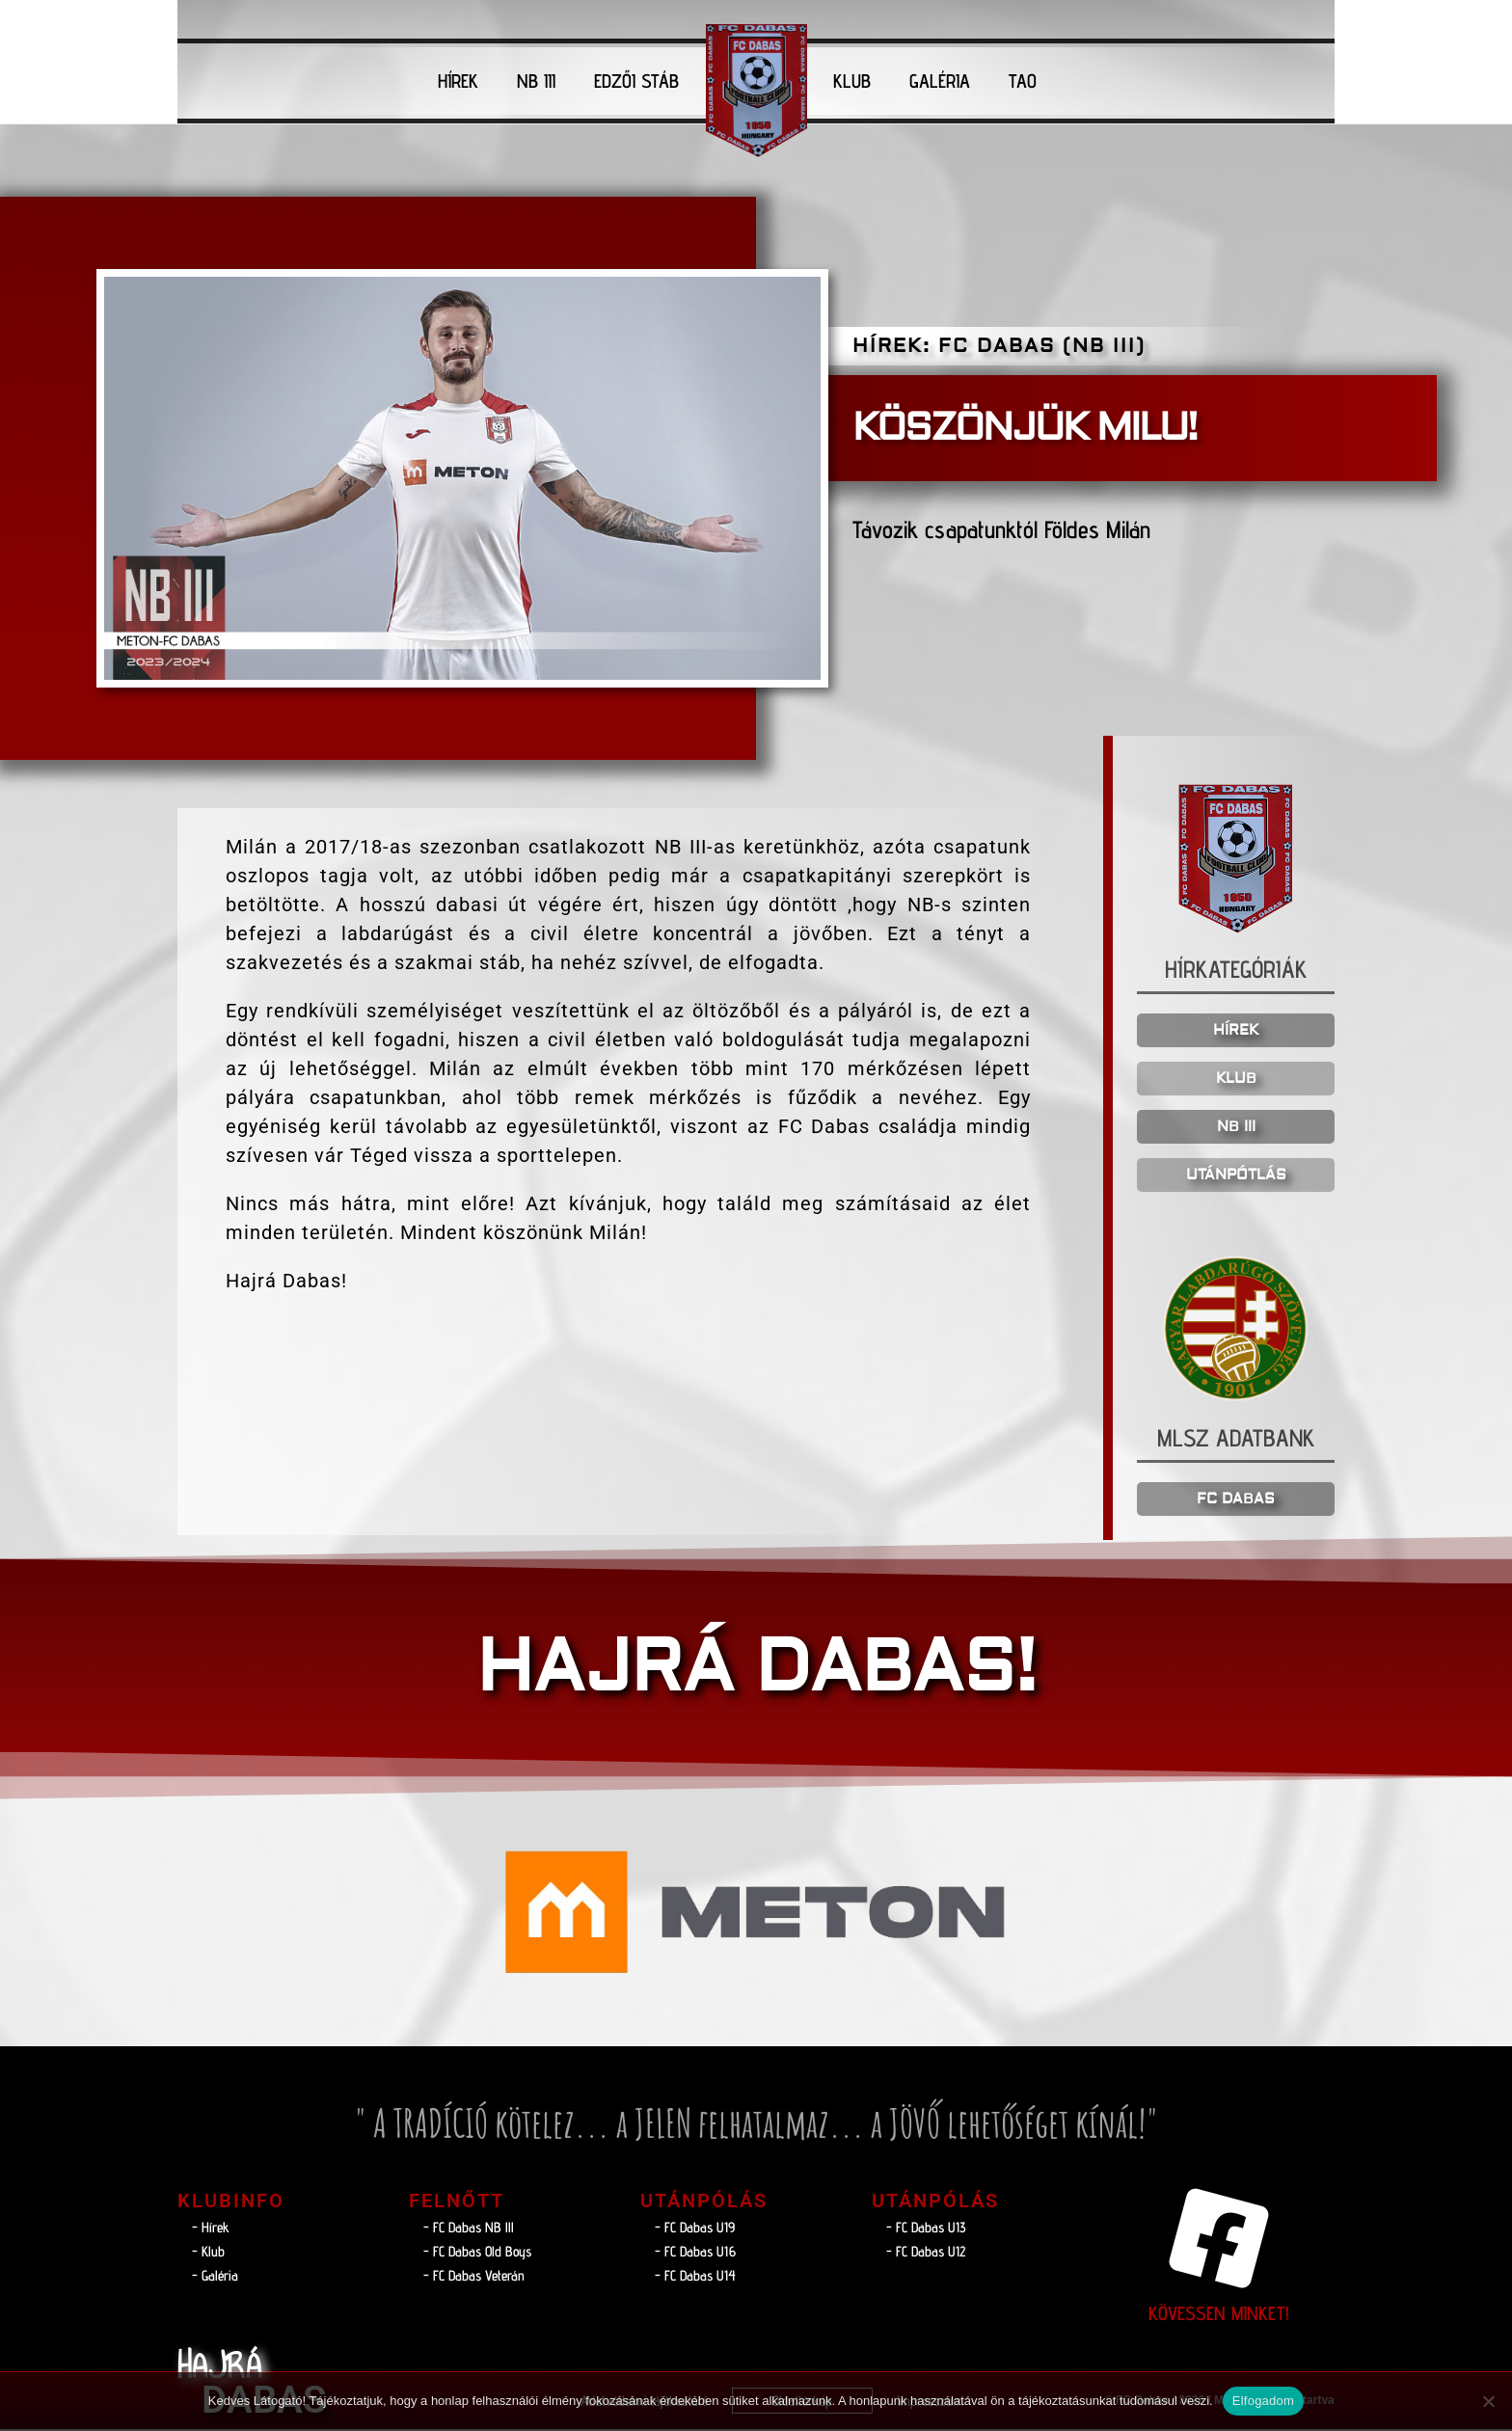 The width and height of the screenshot is (1512, 2431). I want to click on EDZŐI STÁB, so click(636, 81).